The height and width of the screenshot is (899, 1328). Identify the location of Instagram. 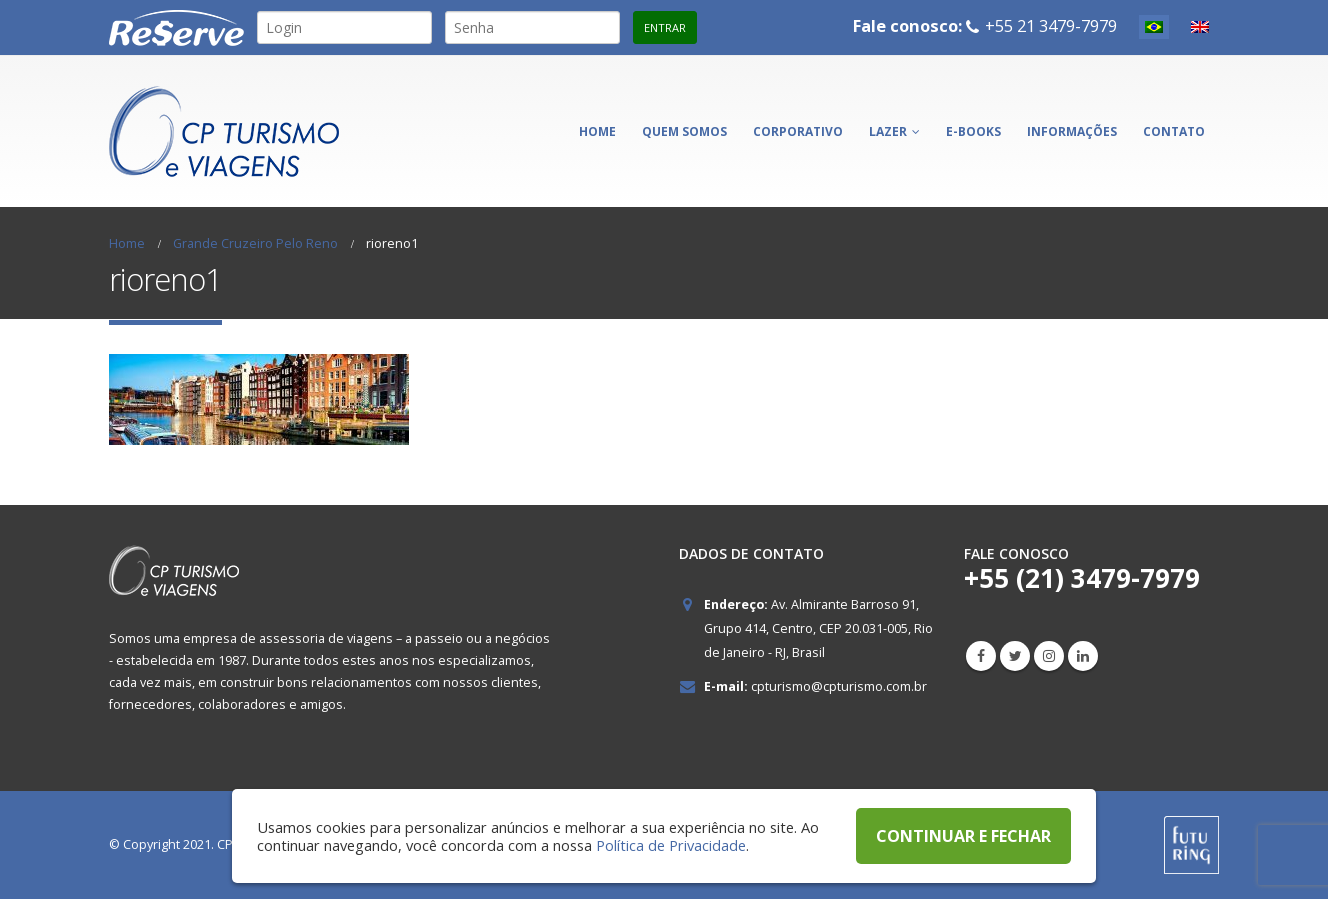
(1049, 656).